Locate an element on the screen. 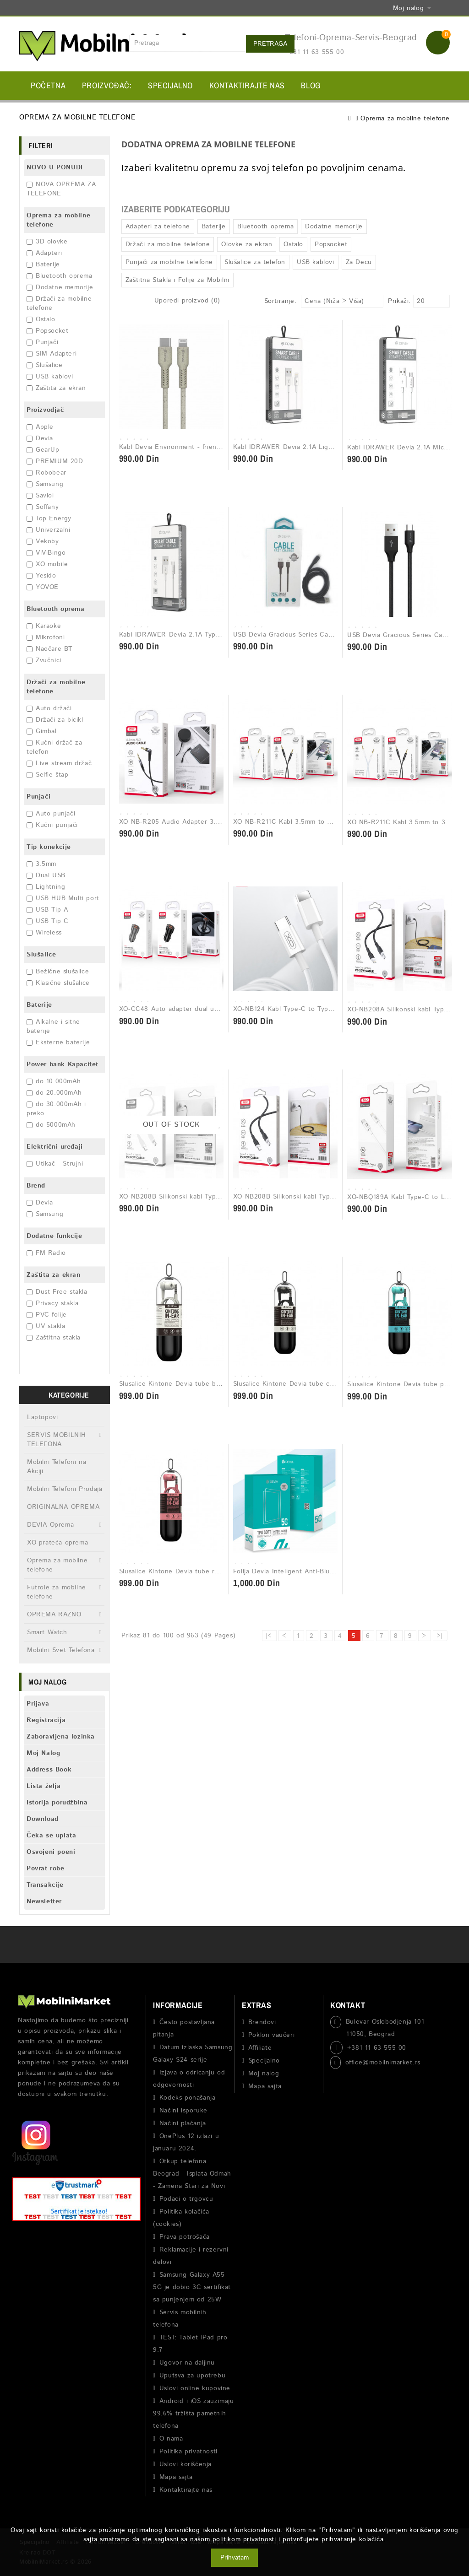 The image size is (469, 2576). OPREMA RAZNO is located at coordinates (54, 1614).